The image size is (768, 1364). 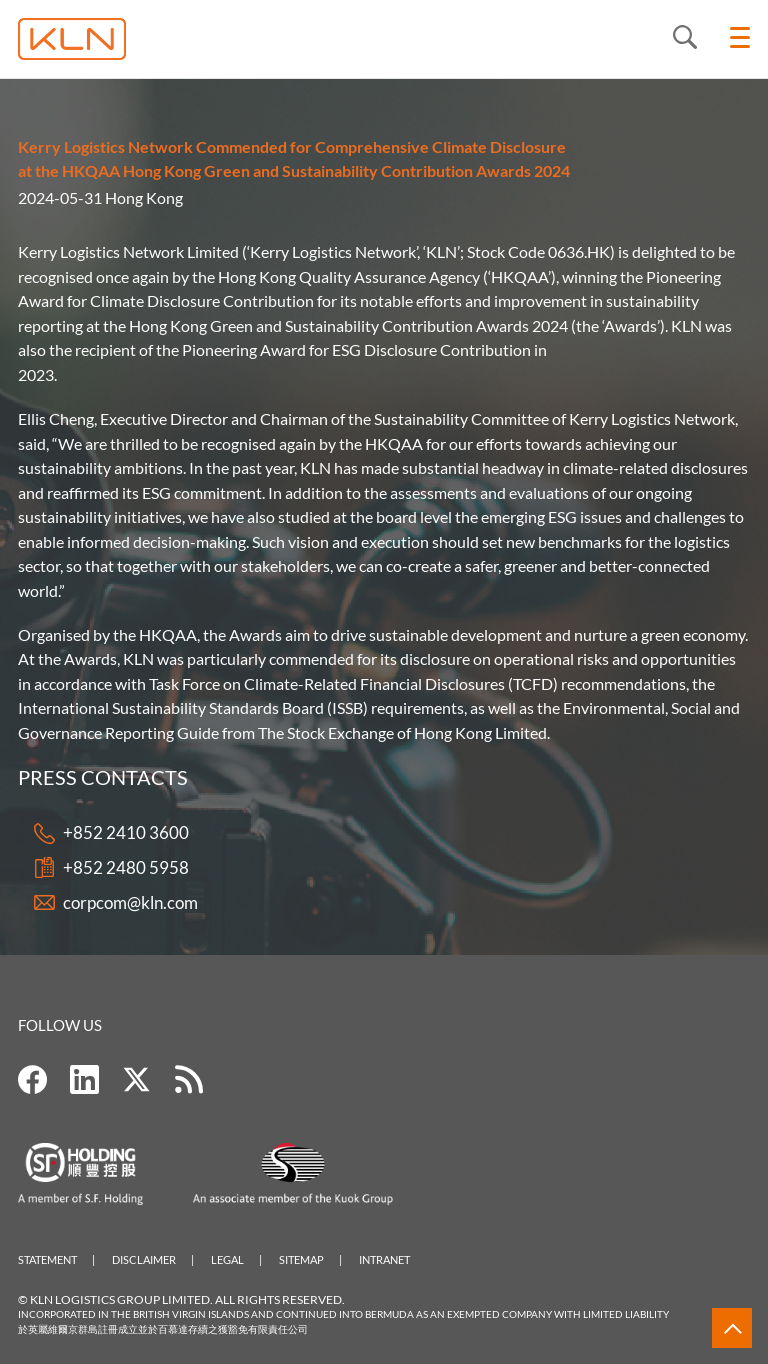 I want to click on Intranet, so click(x=384, y=1259).